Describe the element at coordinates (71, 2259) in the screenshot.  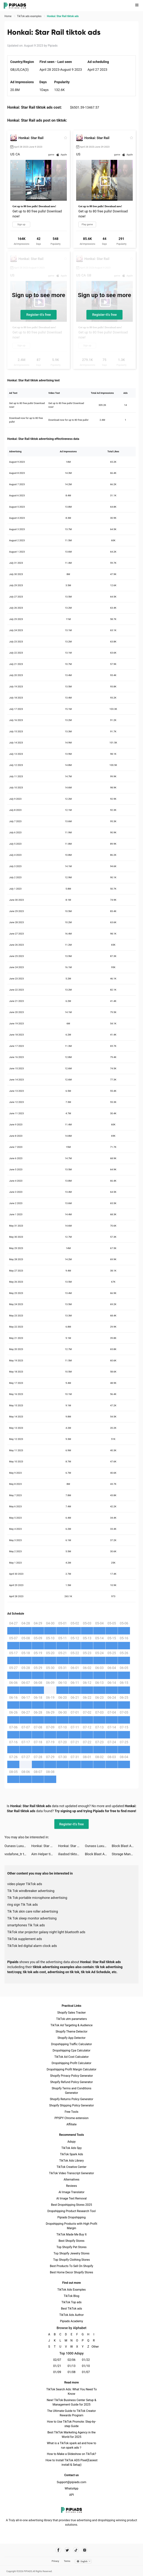
I see `Top Shopify Clothing Stores` at that location.